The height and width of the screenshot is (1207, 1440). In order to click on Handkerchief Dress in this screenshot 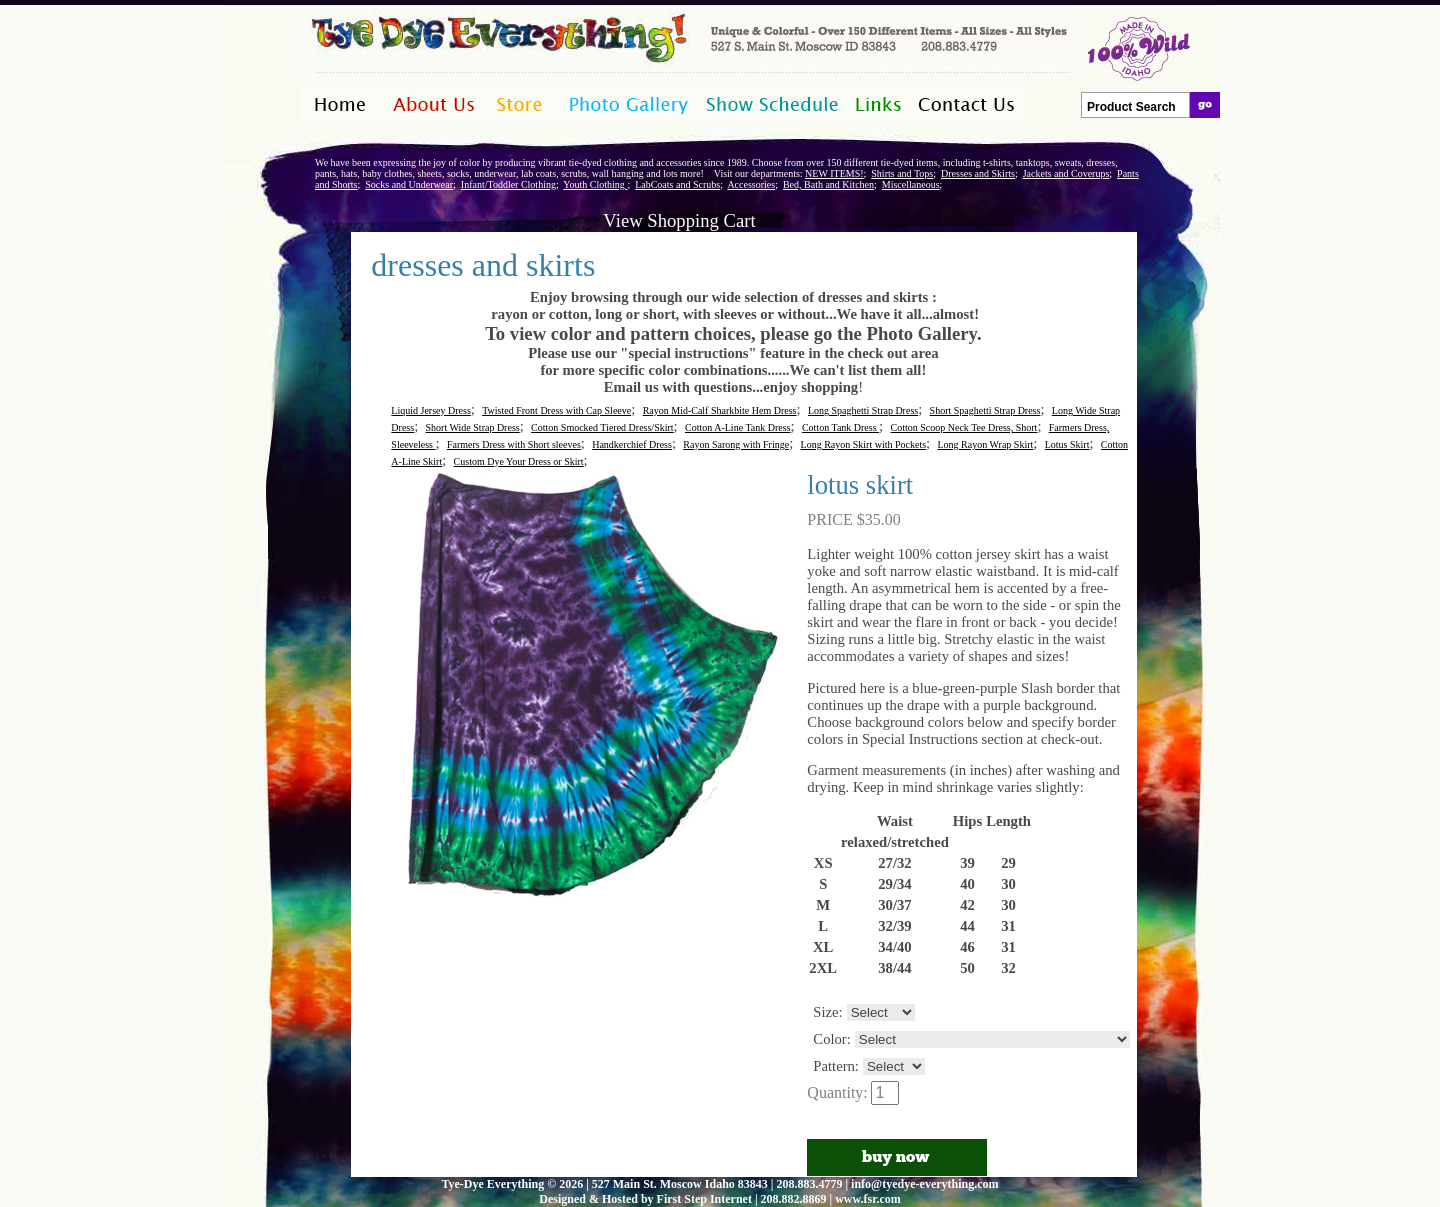, I will do `click(632, 444)`.